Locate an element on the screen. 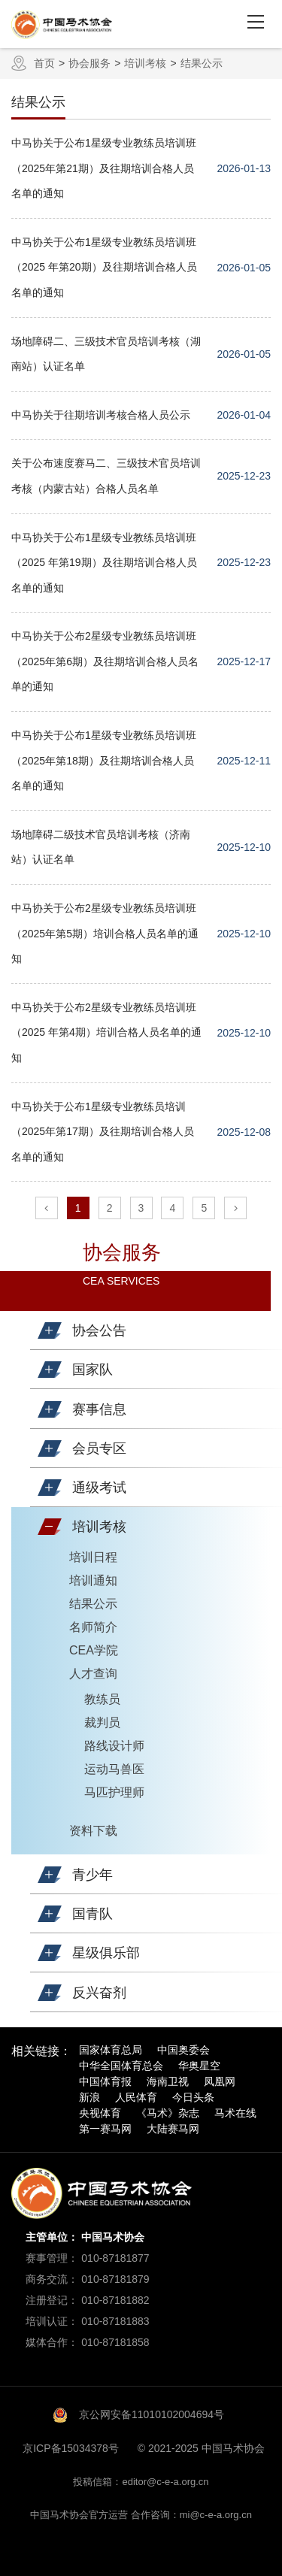  路线设计师 is located at coordinates (114, 1745).